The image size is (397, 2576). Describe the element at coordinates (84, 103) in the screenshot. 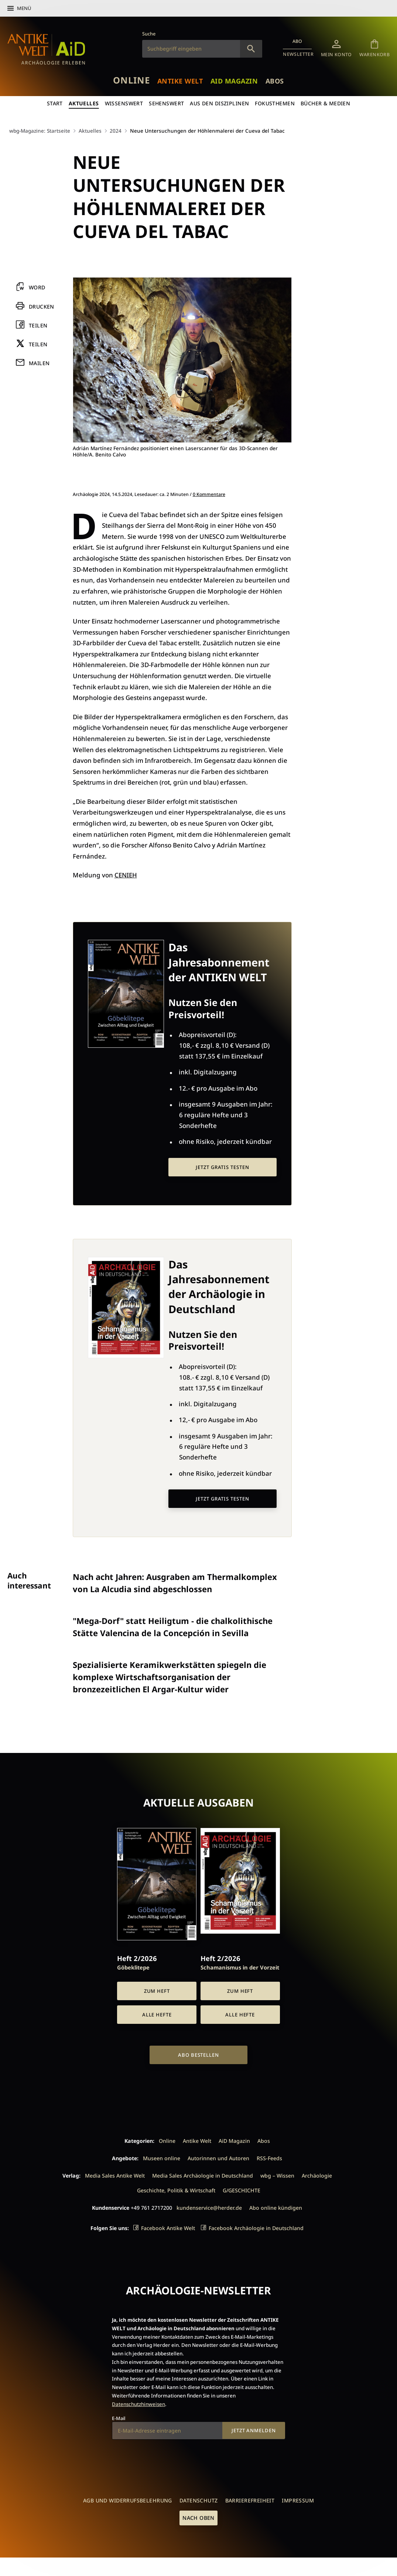

I see `Aktuelles` at that location.